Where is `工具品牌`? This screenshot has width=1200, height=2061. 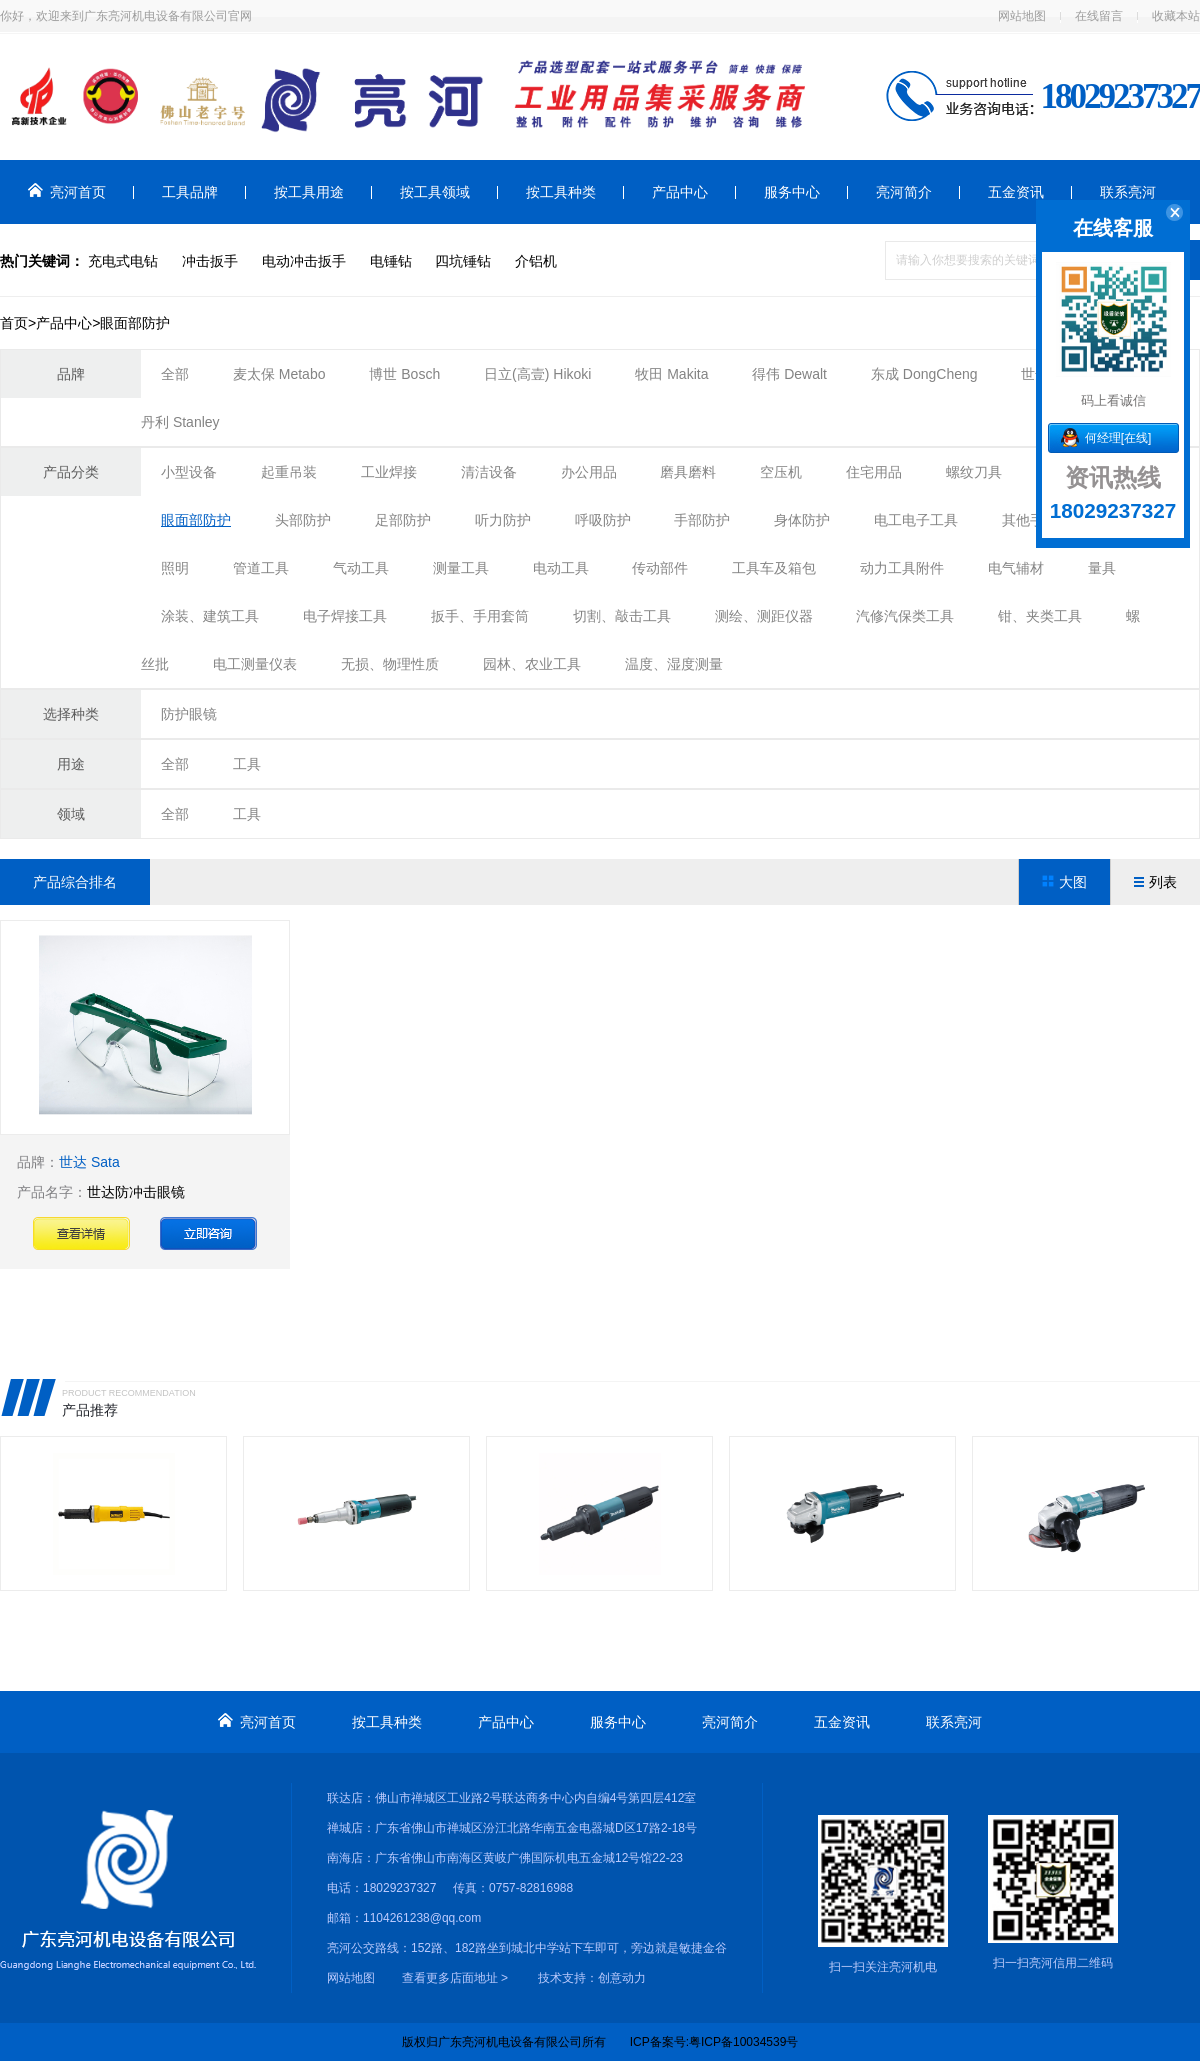
工具品牌 is located at coordinates (190, 192).